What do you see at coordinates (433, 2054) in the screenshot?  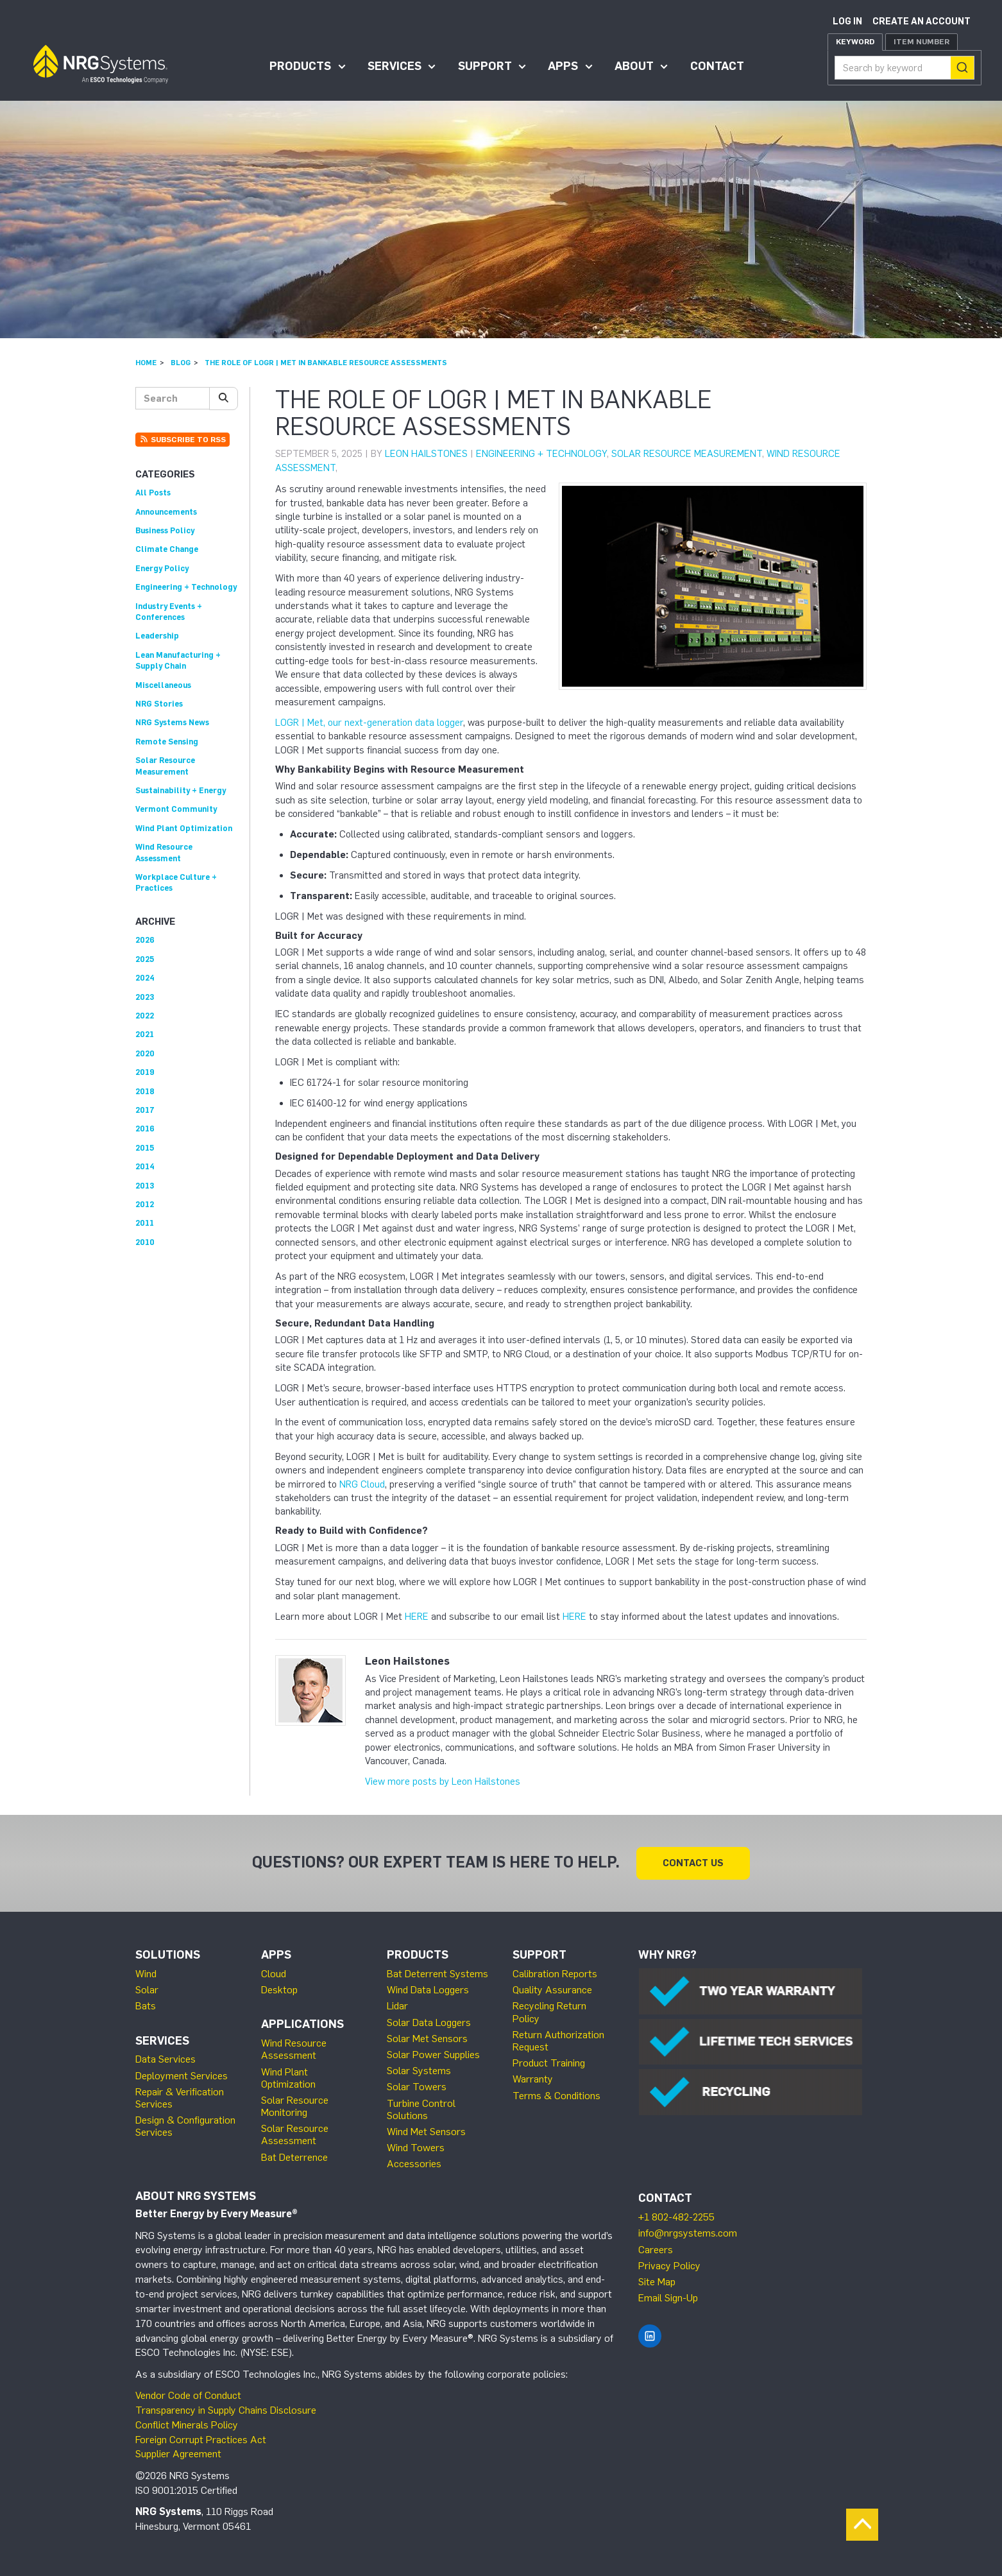 I see `Solar Power Supplies` at bounding box center [433, 2054].